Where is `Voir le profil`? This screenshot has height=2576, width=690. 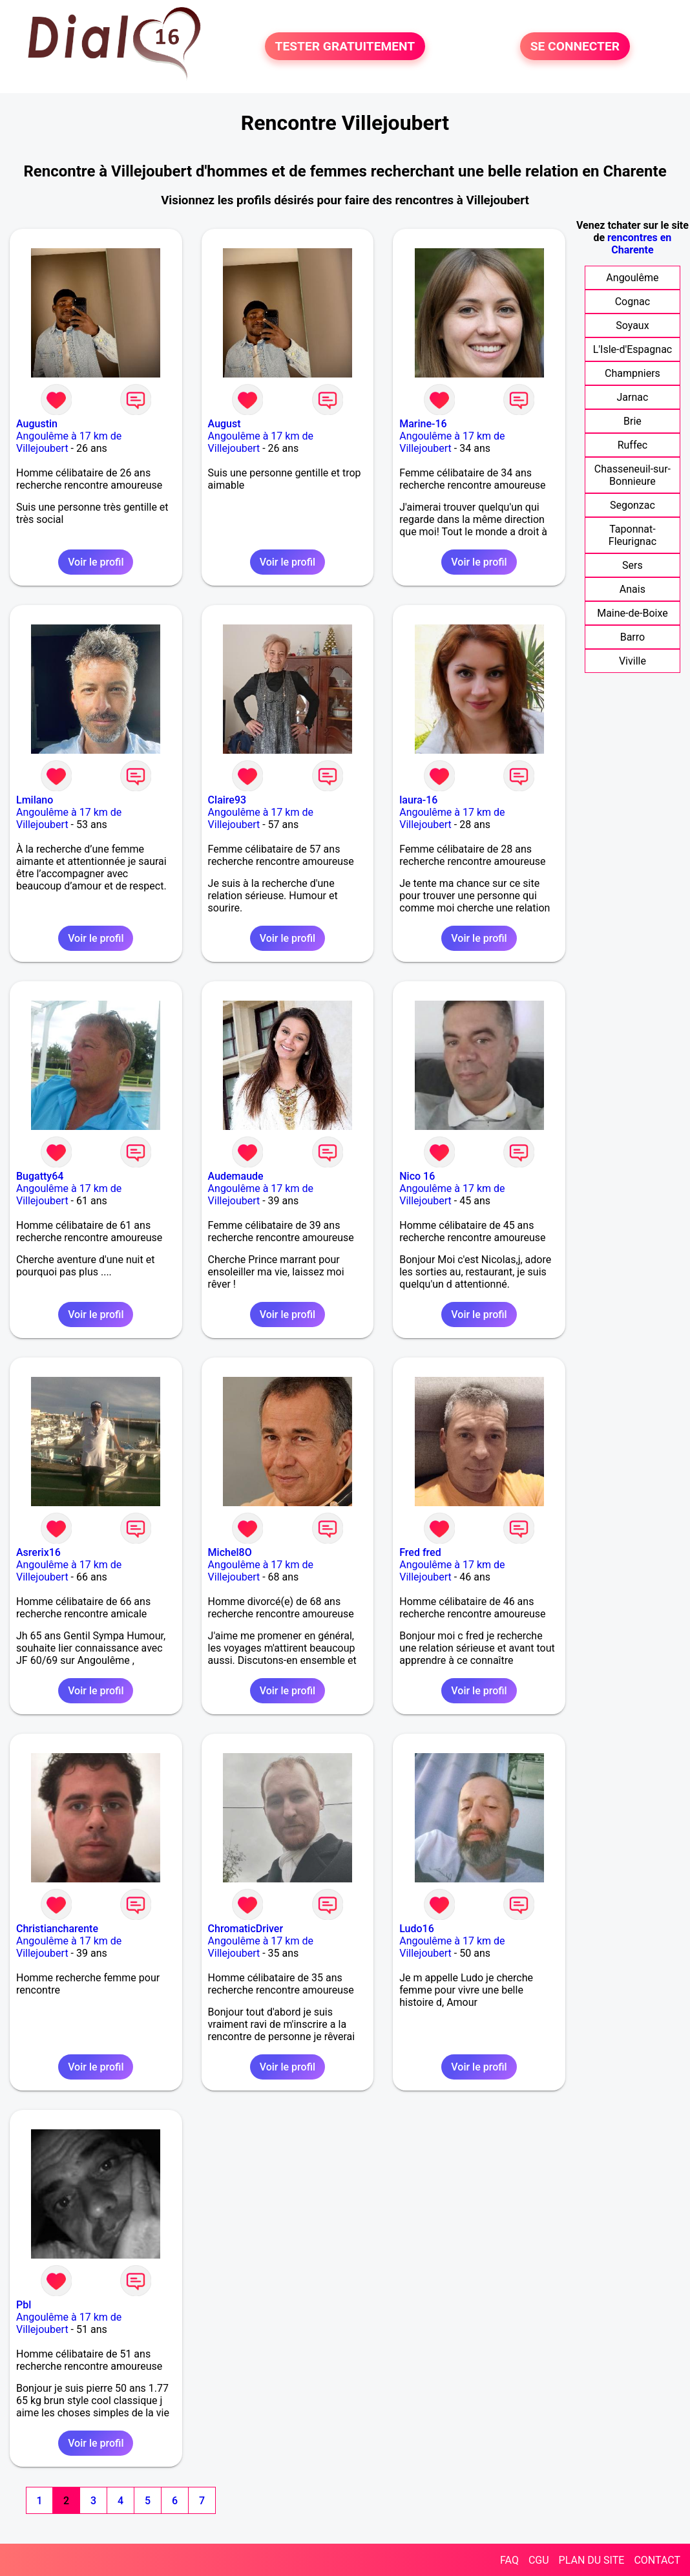 Voir le profil is located at coordinates (95, 562).